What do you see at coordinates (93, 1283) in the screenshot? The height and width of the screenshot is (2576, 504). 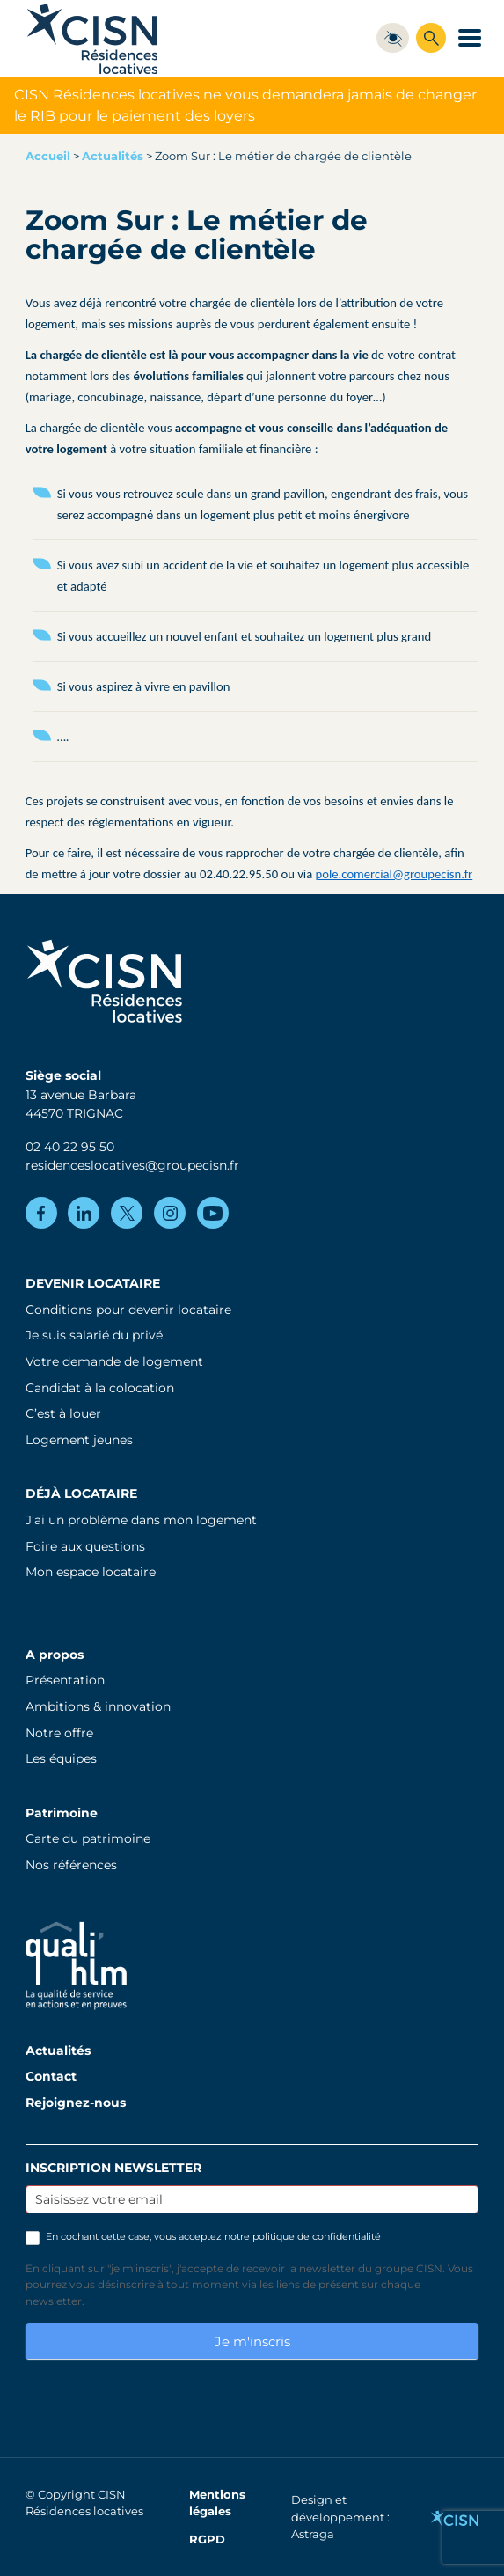 I see `Devenir locataire` at bounding box center [93, 1283].